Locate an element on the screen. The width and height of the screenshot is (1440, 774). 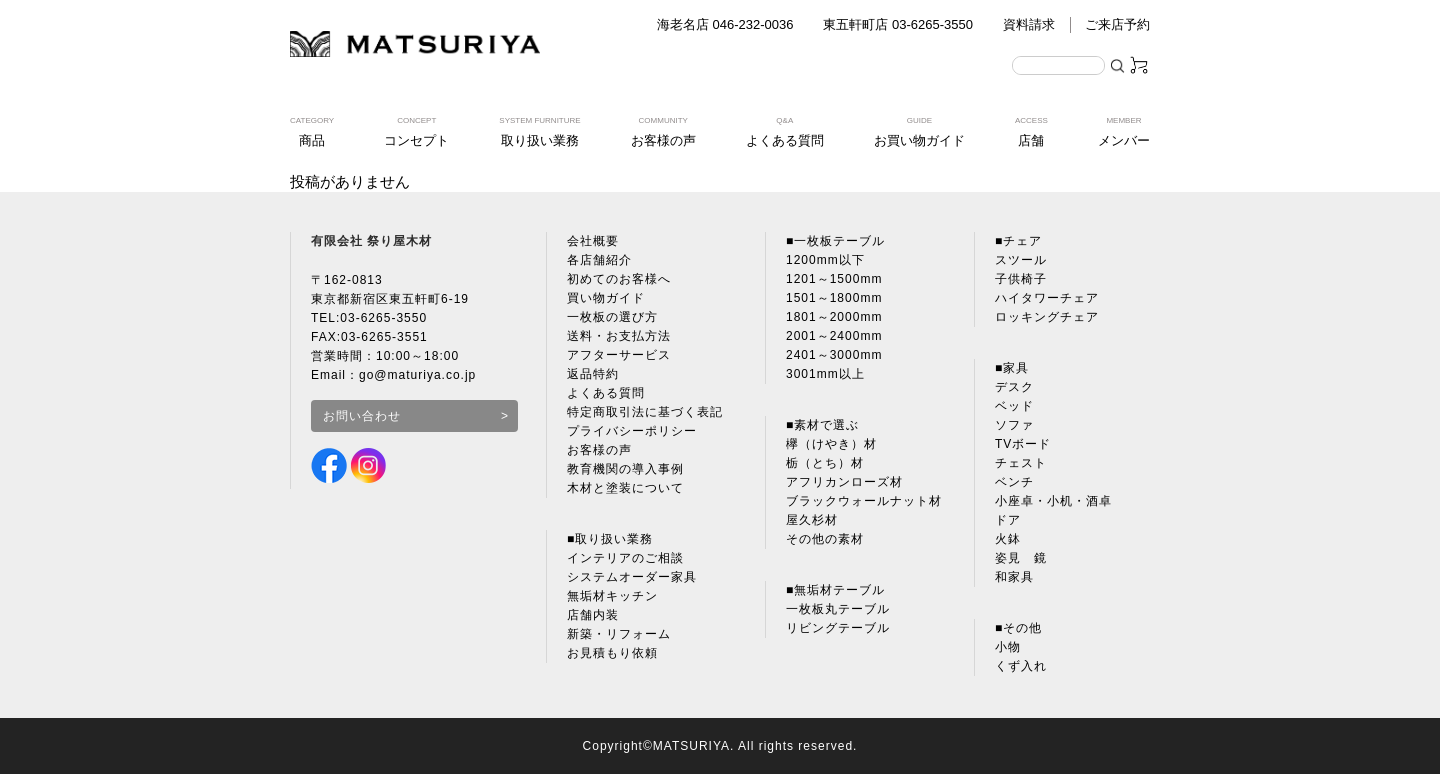
和家具 is located at coordinates (1014, 577).